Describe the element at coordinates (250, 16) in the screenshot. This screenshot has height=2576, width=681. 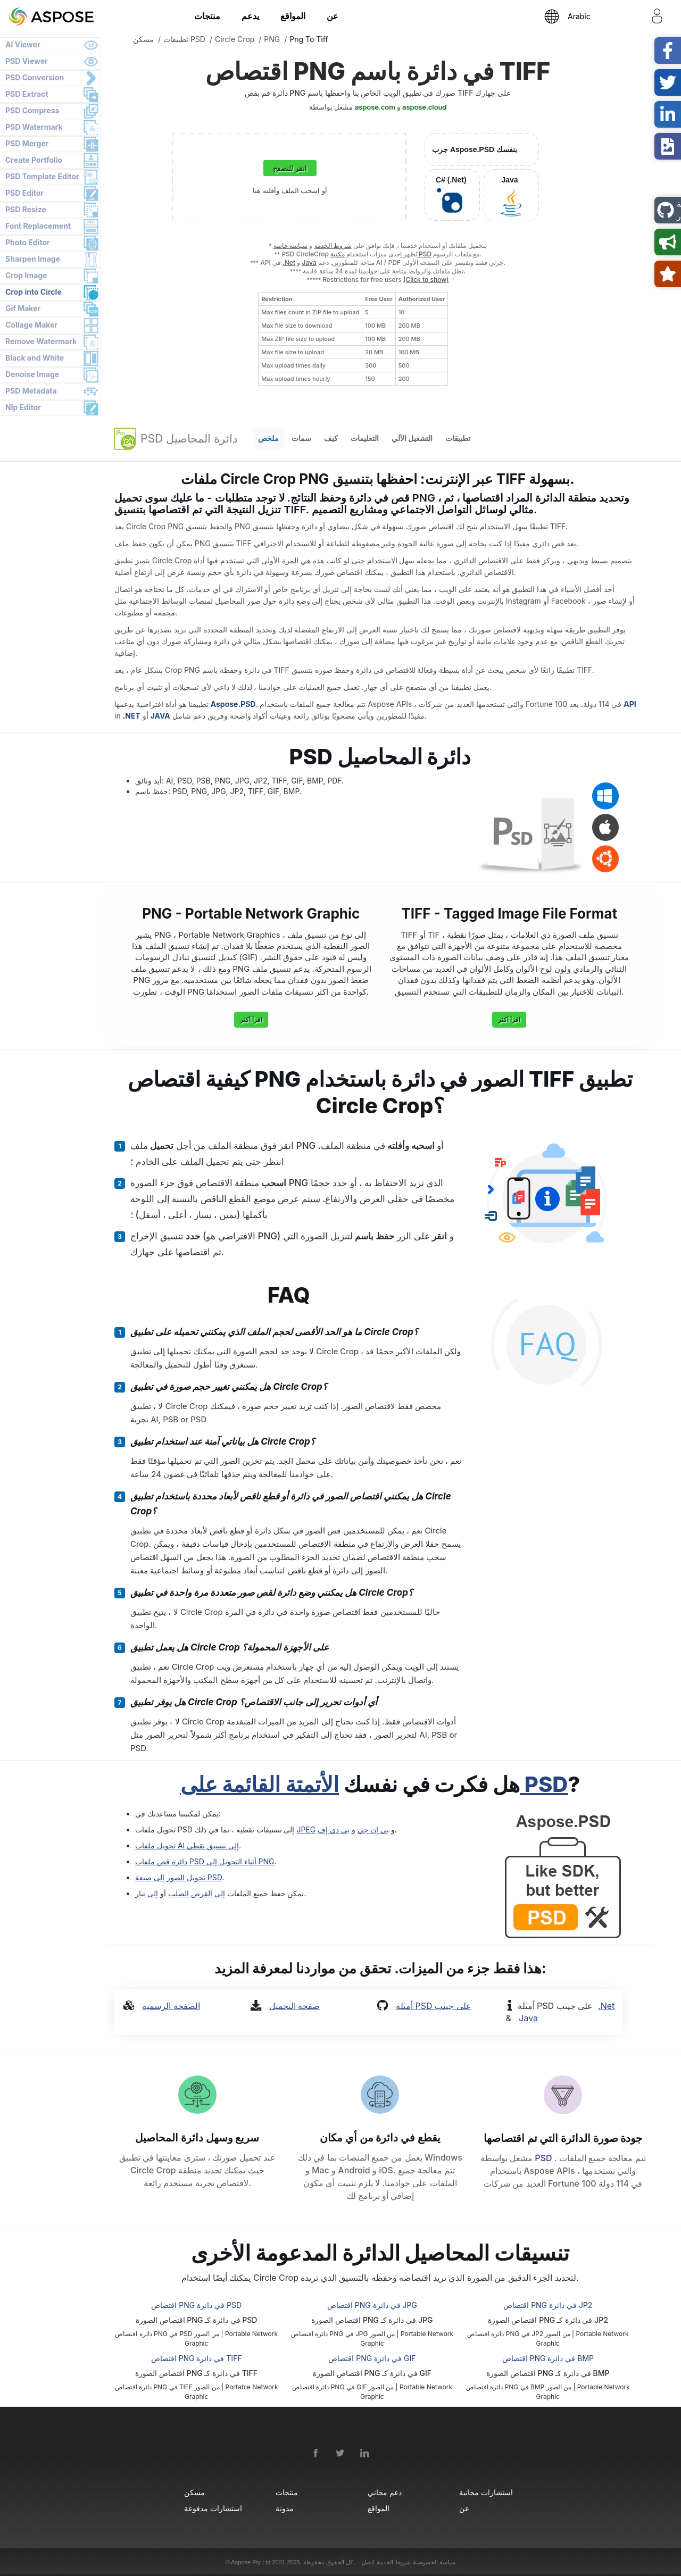
I see `يدعم` at that location.